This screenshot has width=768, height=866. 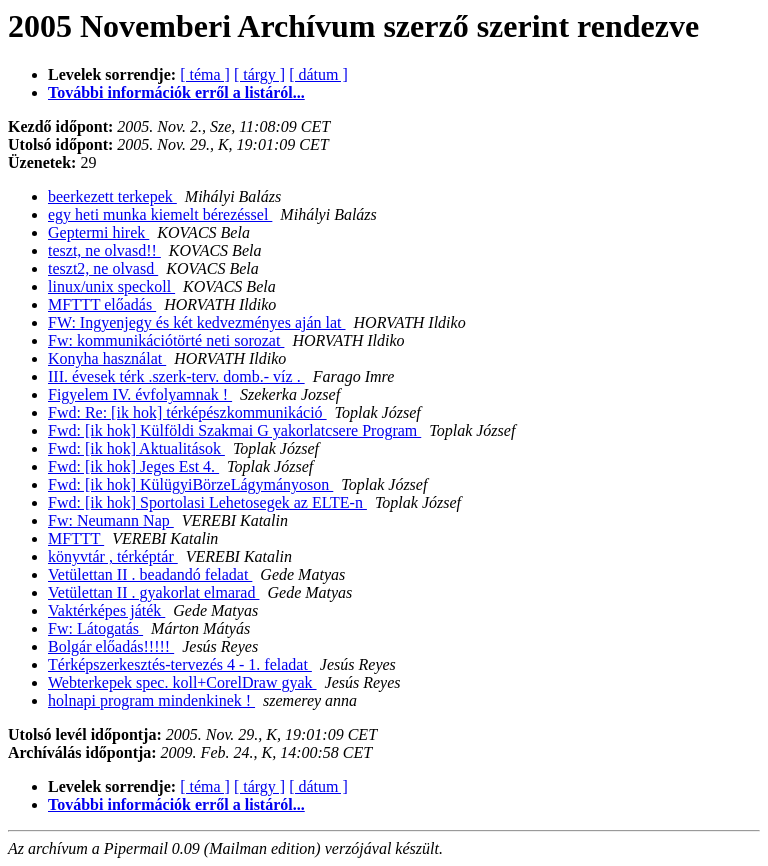 I want to click on Fwd: [ik hok] KülügyiBörzeLágymányoson, so click(x=190, y=484).